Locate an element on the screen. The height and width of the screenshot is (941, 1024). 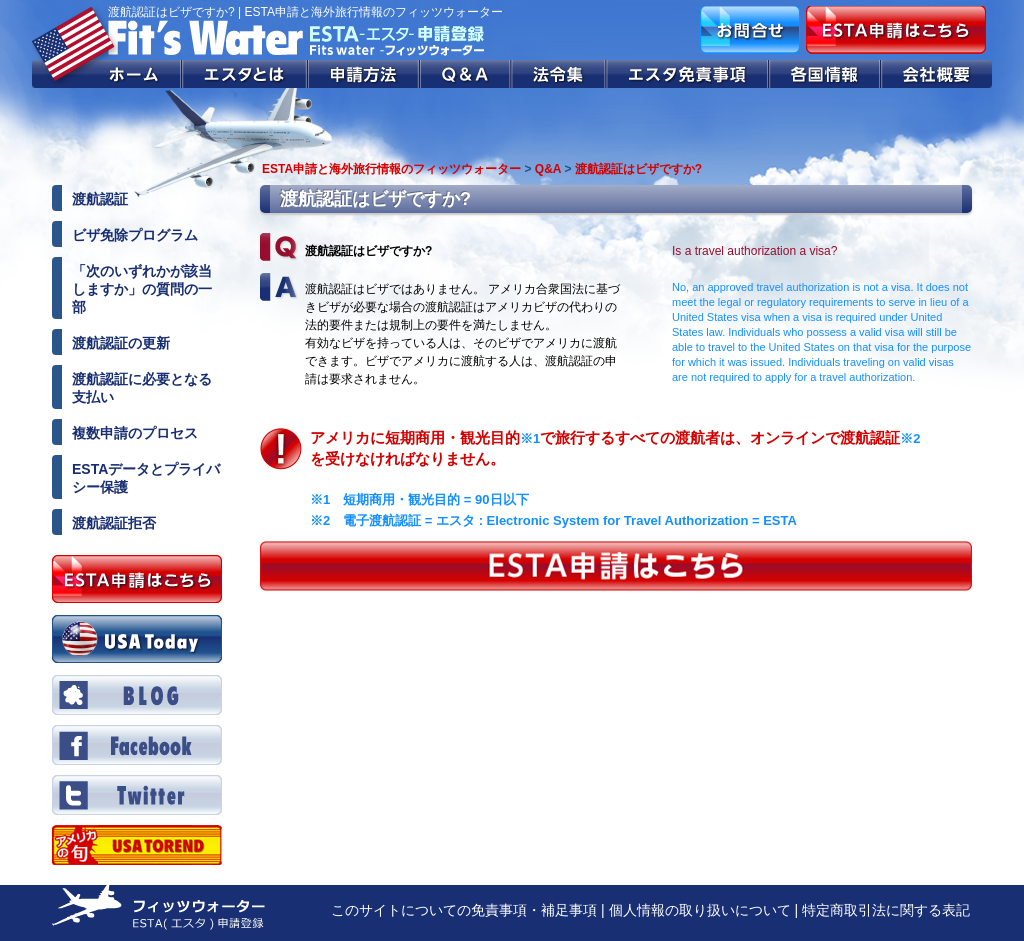
USA Today is located at coordinates (137, 639).